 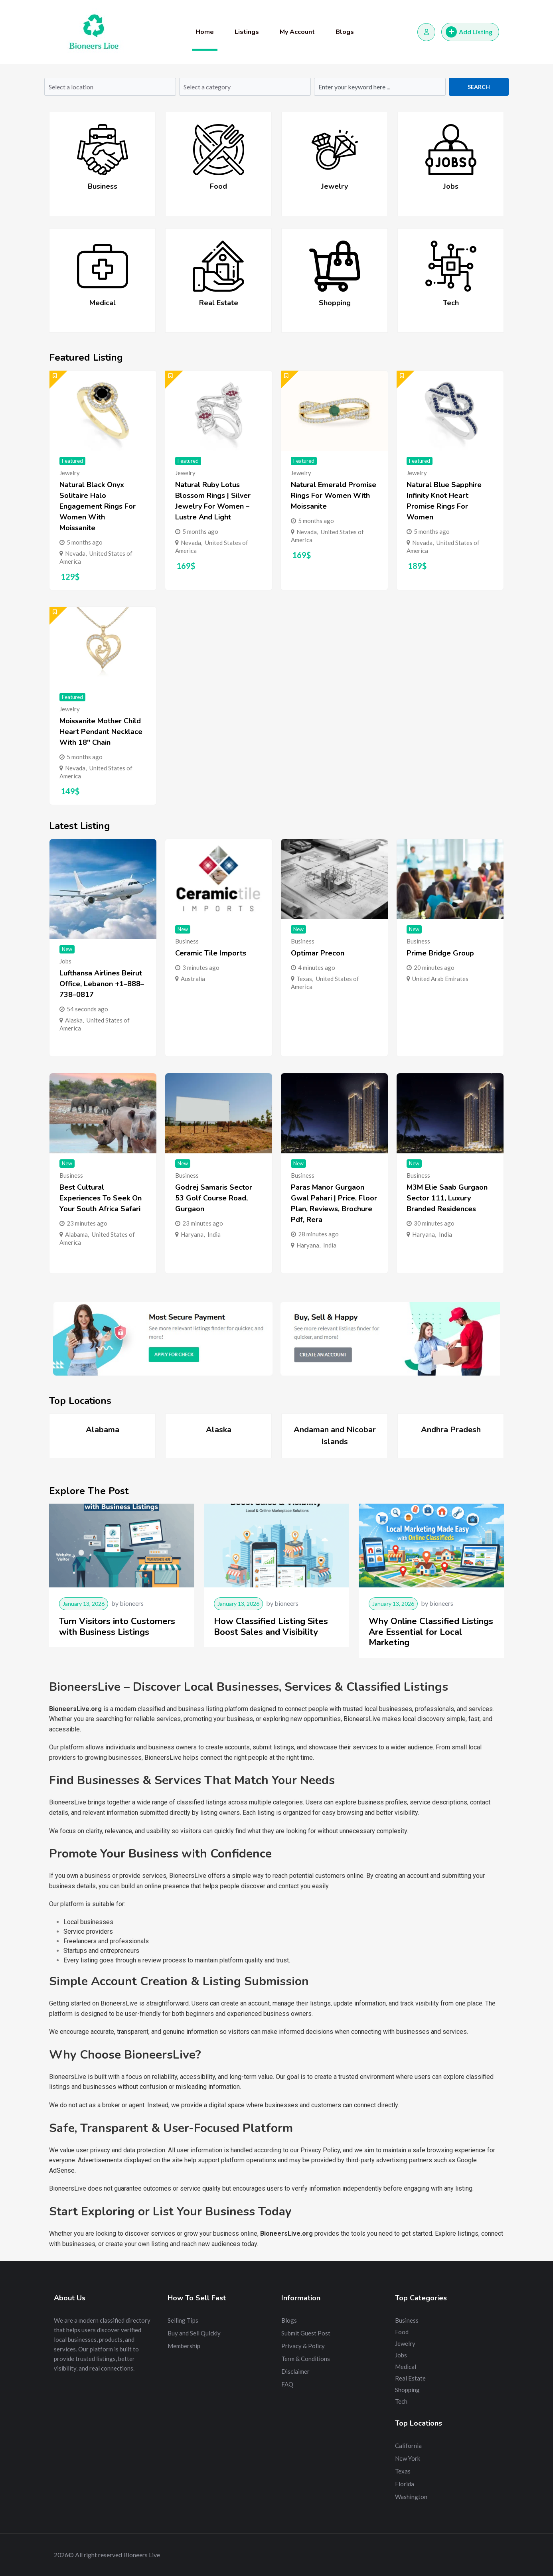 What do you see at coordinates (213, 1198) in the screenshot?
I see `Godrej Samaris Sector 53 Golf Course Road, Gurgaon` at bounding box center [213, 1198].